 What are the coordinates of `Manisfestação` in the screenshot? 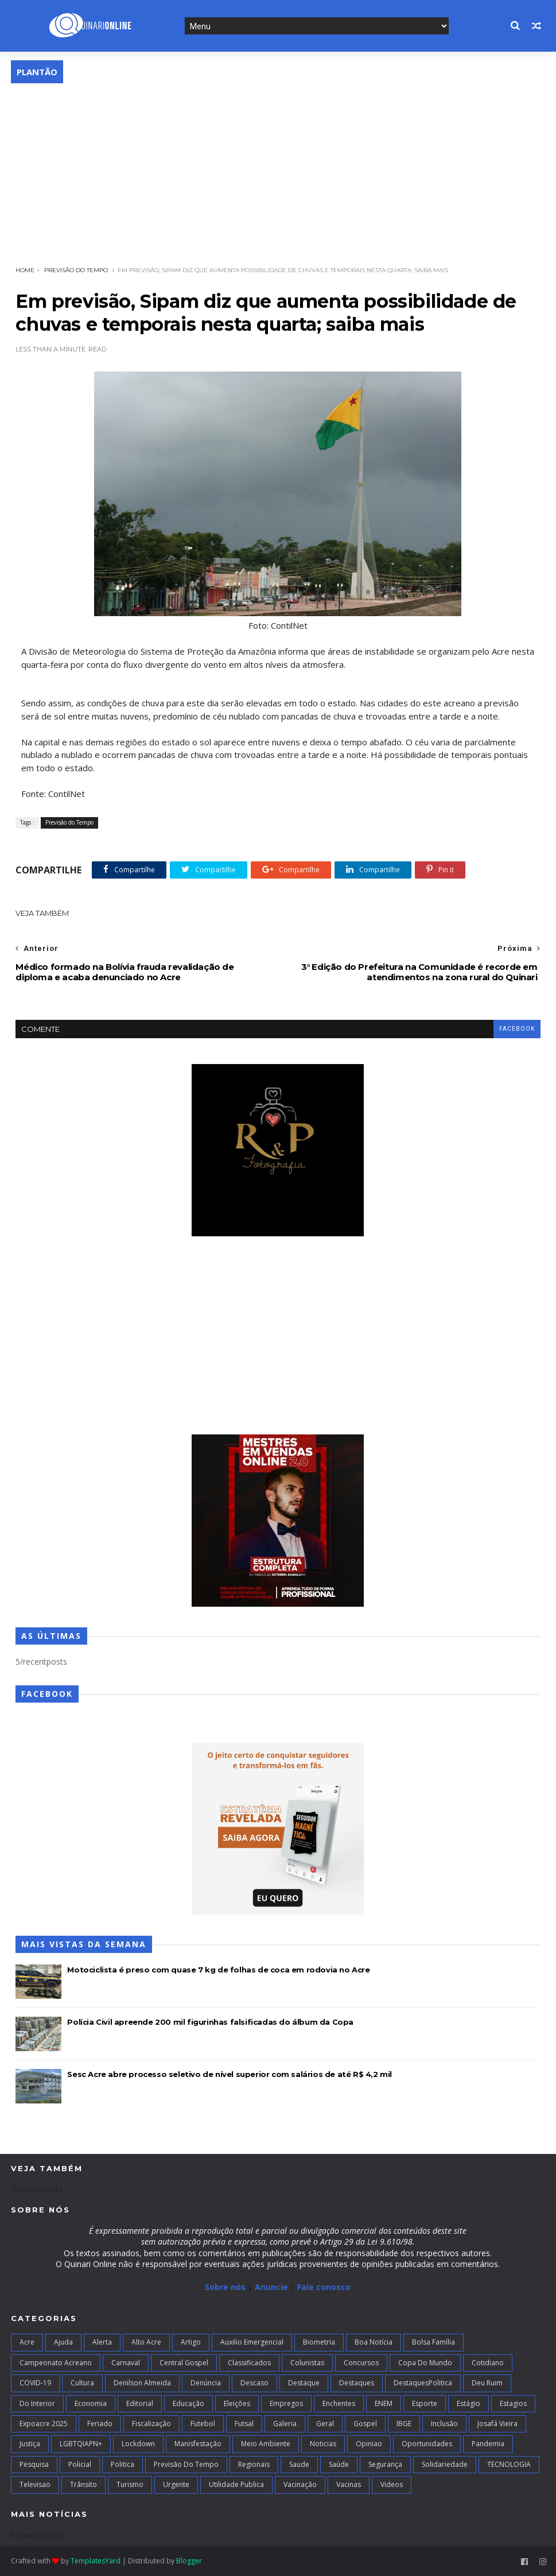 It's located at (197, 2444).